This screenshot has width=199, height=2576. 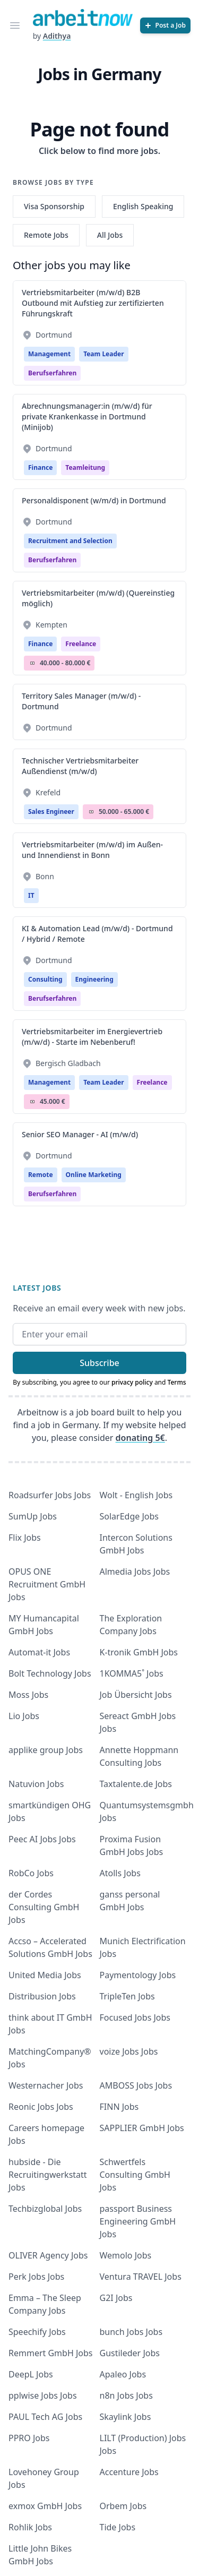 What do you see at coordinates (45, 2417) in the screenshot?
I see `PAUL Tech AG Jobs` at bounding box center [45, 2417].